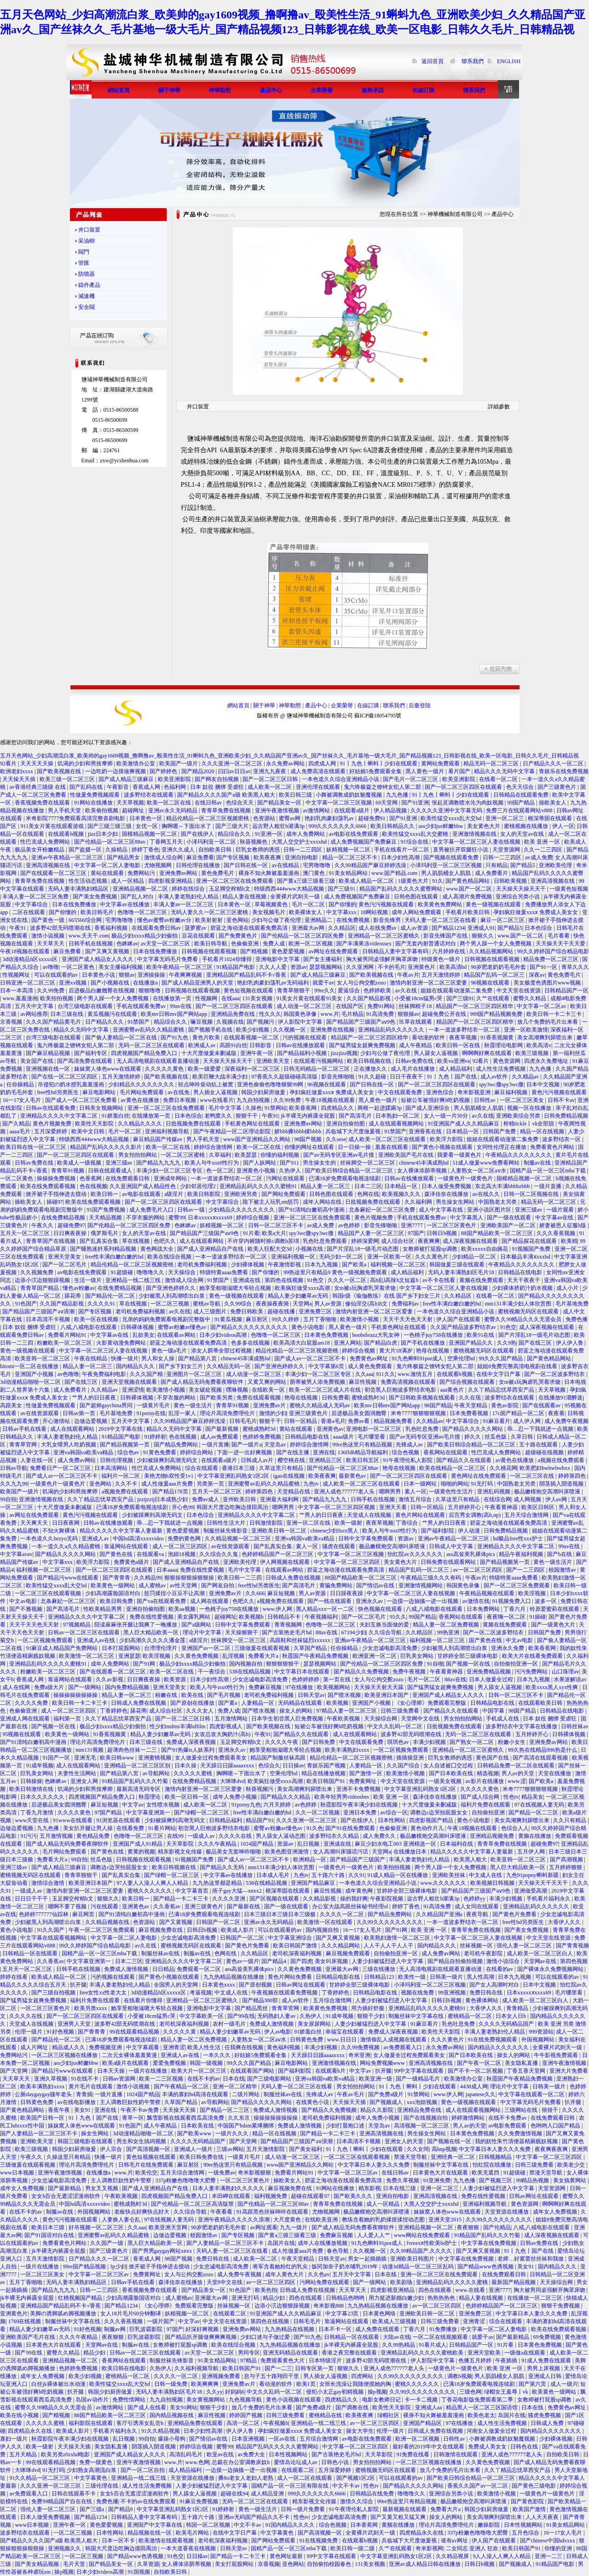 This screenshot has height=2576, width=589. Describe the element at coordinates (251, 1233) in the screenshot. I see `91片看` at that location.